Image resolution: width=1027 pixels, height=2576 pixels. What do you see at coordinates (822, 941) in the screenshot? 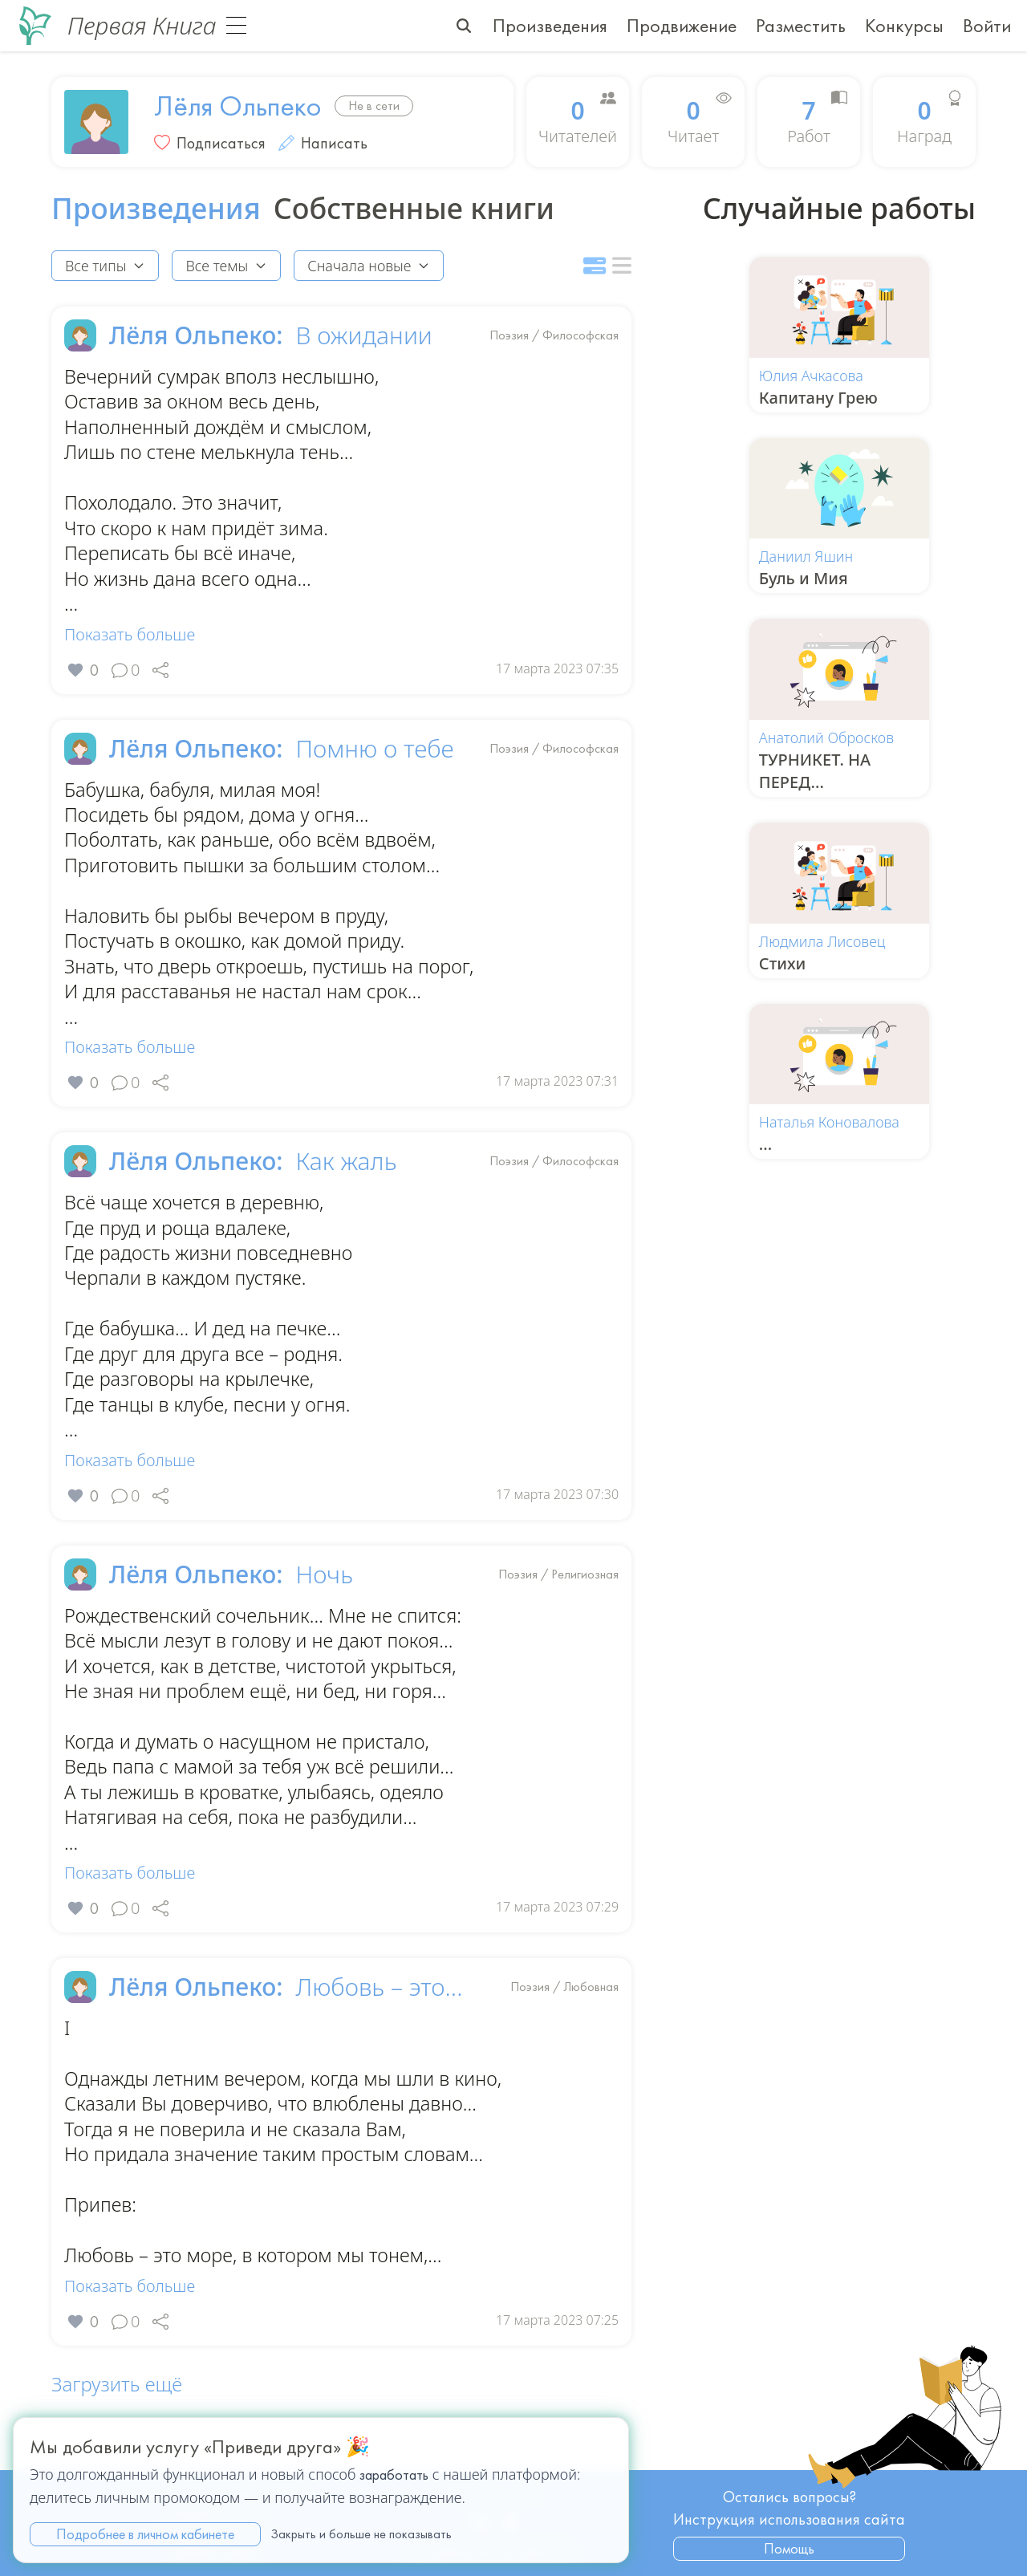
I see `Людмила Лисовец` at bounding box center [822, 941].